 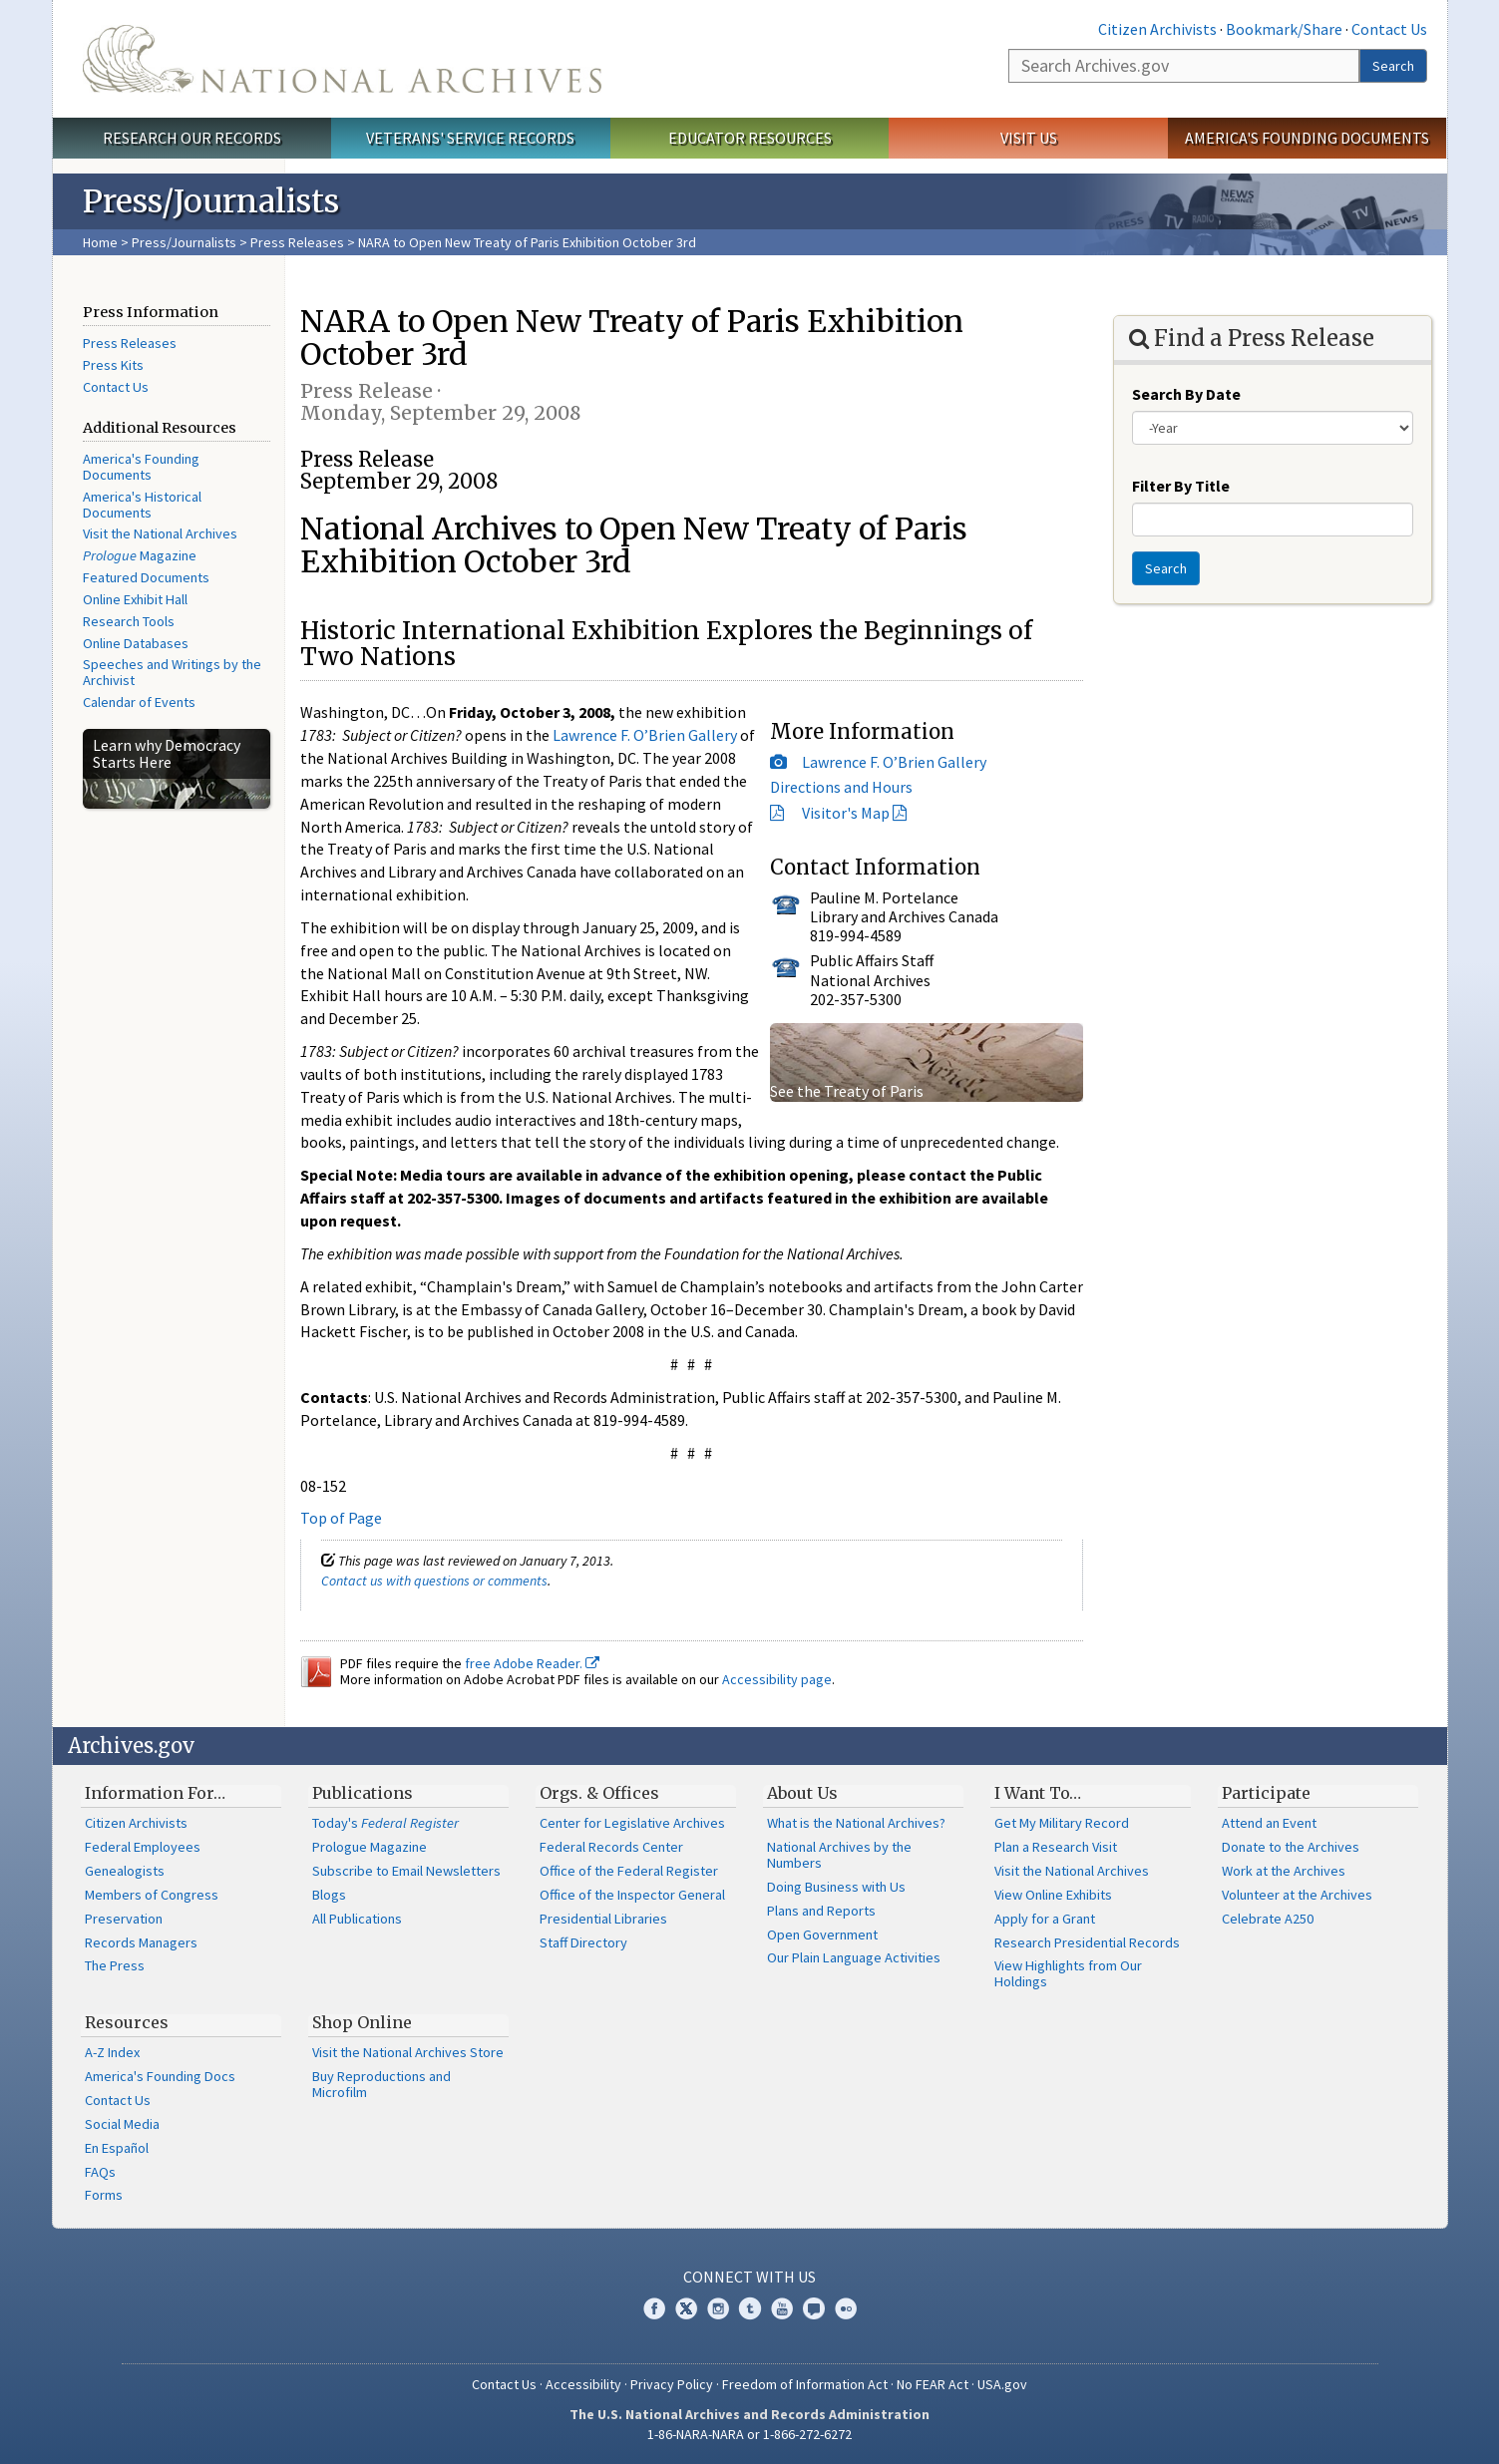 I want to click on Apply for a Grant, so click(x=1044, y=1919).